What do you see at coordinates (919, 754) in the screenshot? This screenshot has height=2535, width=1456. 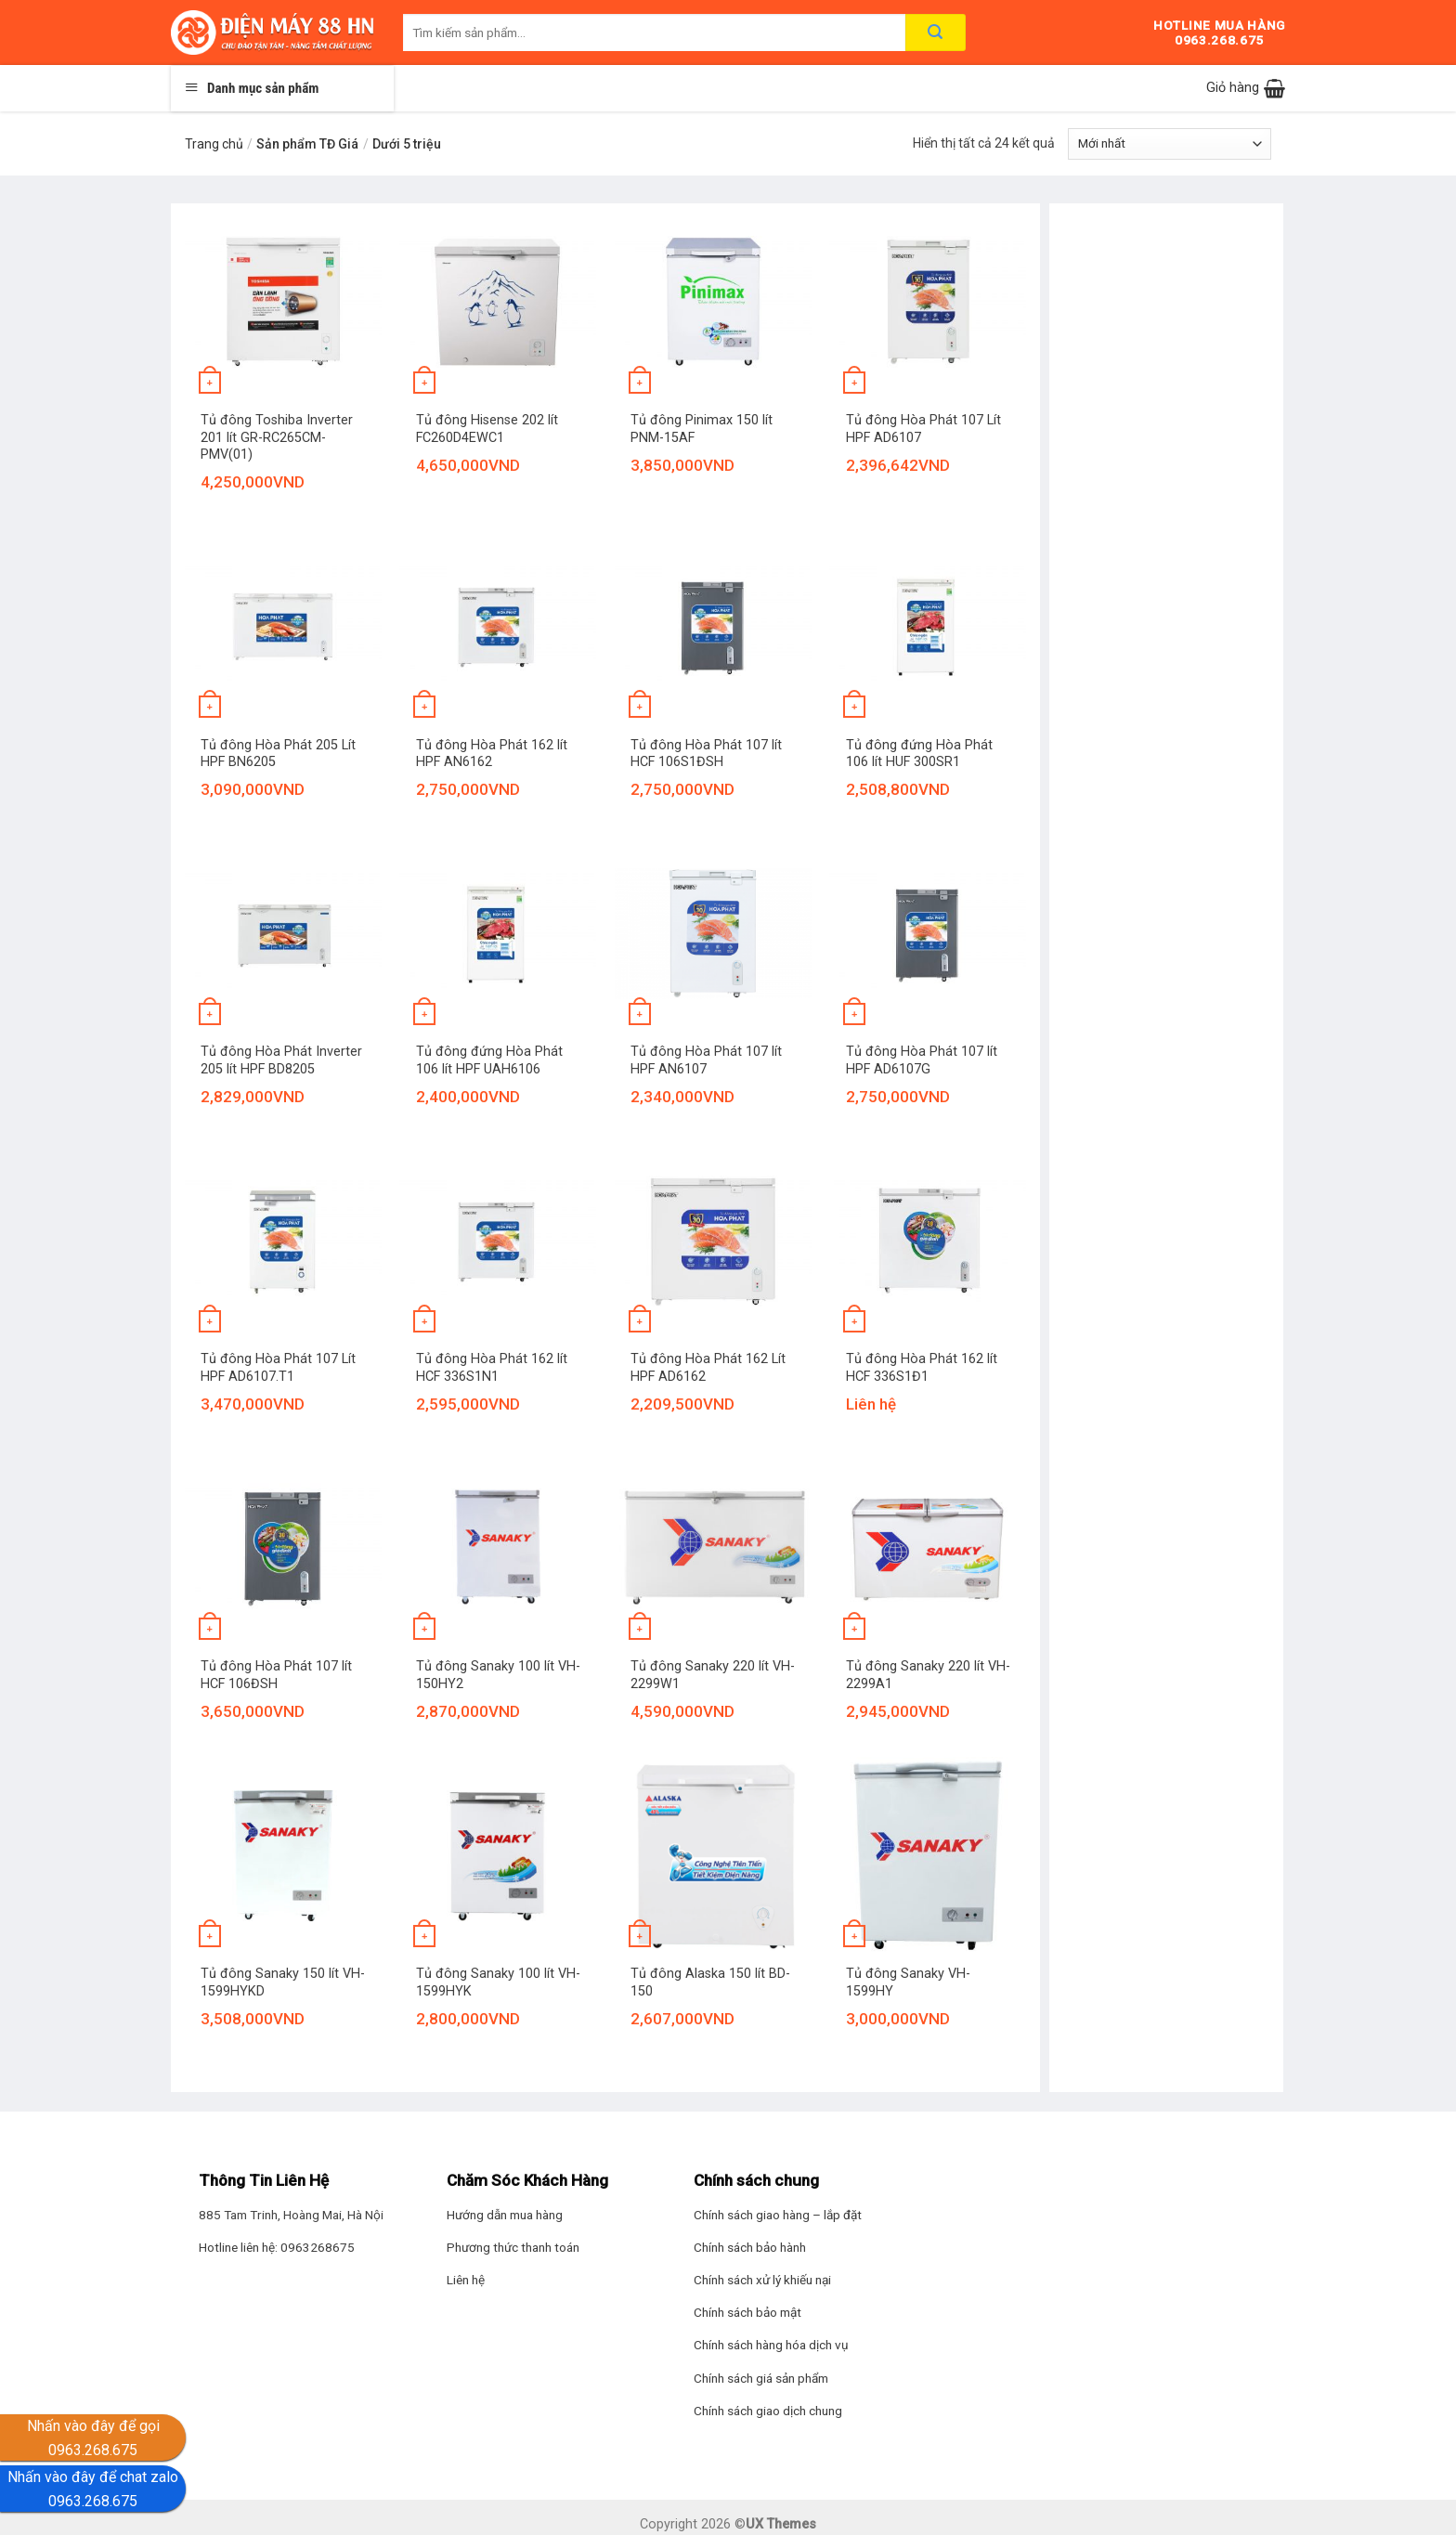 I see `Tủ đông đứng Hòa Phát 106 lít HUF 300SR1` at bounding box center [919, 754].